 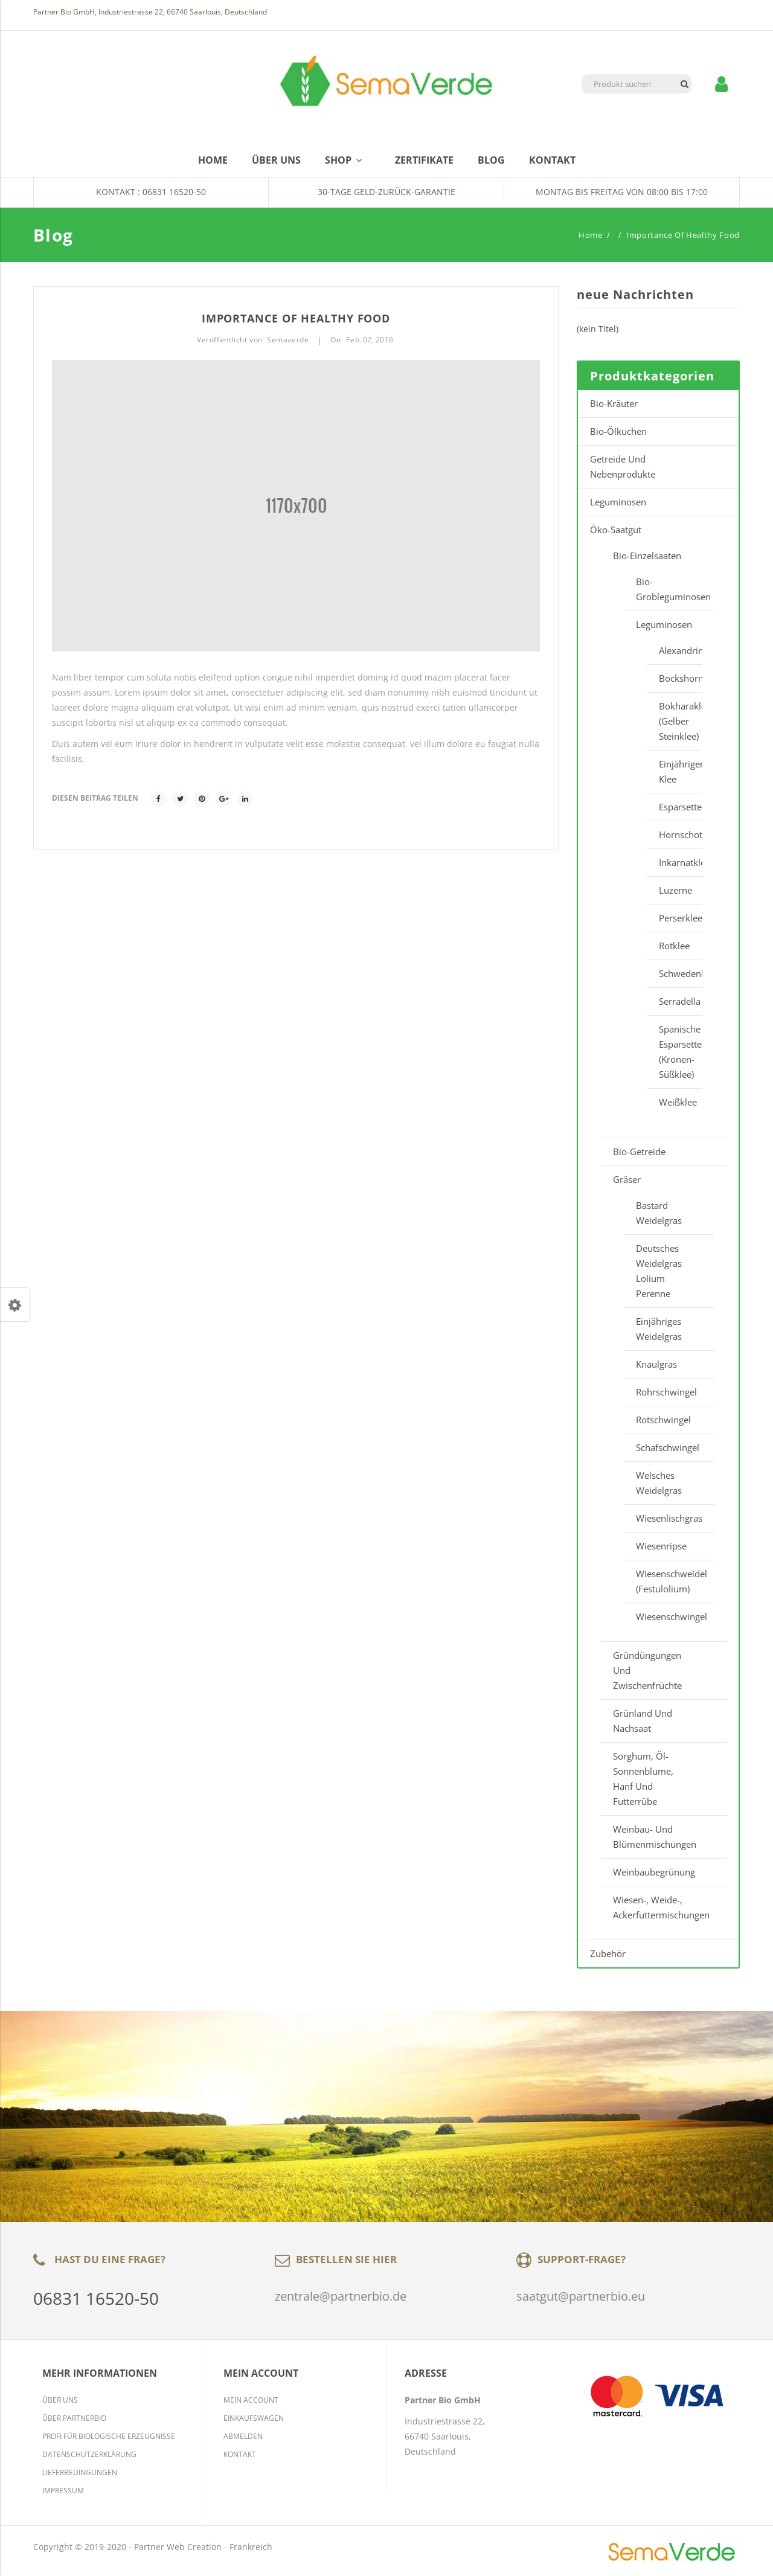 I want to click on Weißklee, so click(x=674, y=1102).